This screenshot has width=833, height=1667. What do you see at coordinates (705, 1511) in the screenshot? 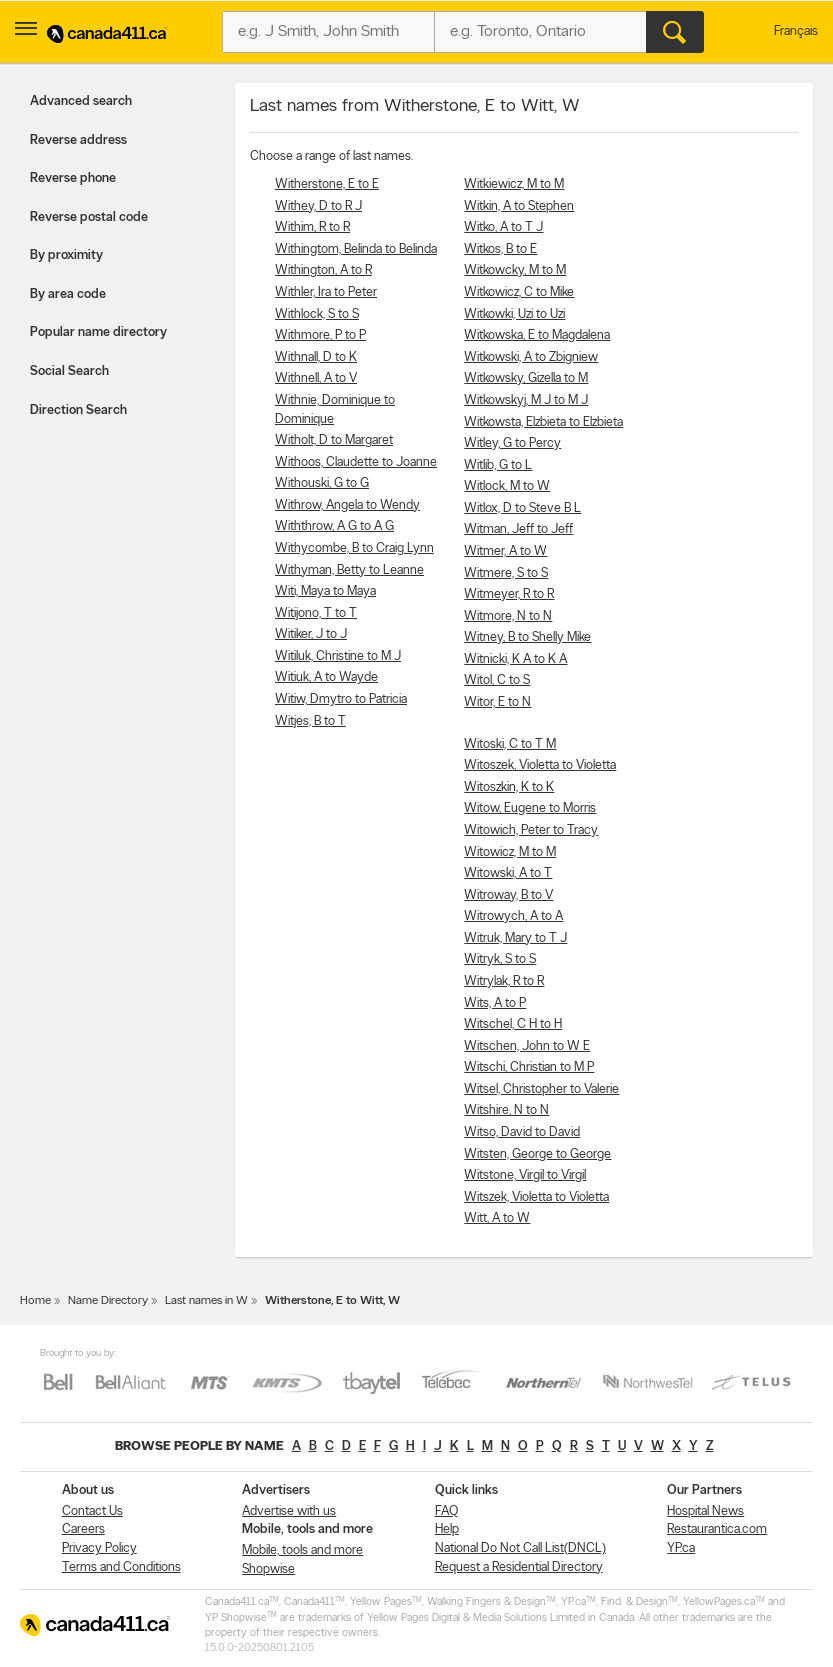
I see `Hospital News` at bounding box center [705, 1511].